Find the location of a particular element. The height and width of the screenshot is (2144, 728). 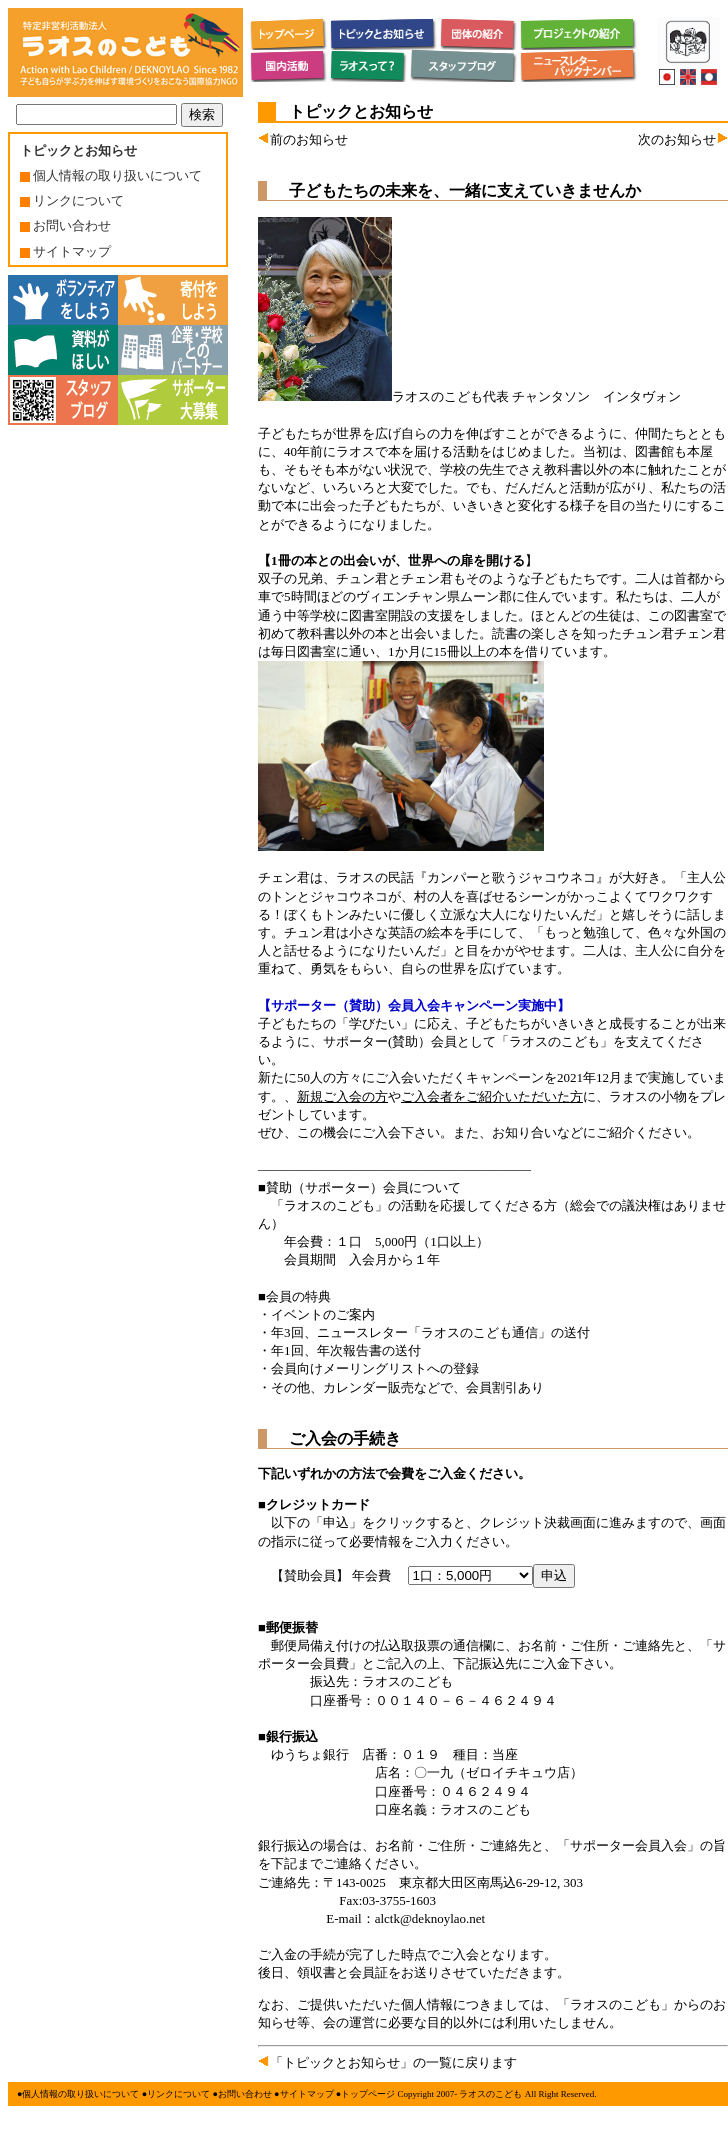

次のお知らせ is located at coordinates (683, 139).